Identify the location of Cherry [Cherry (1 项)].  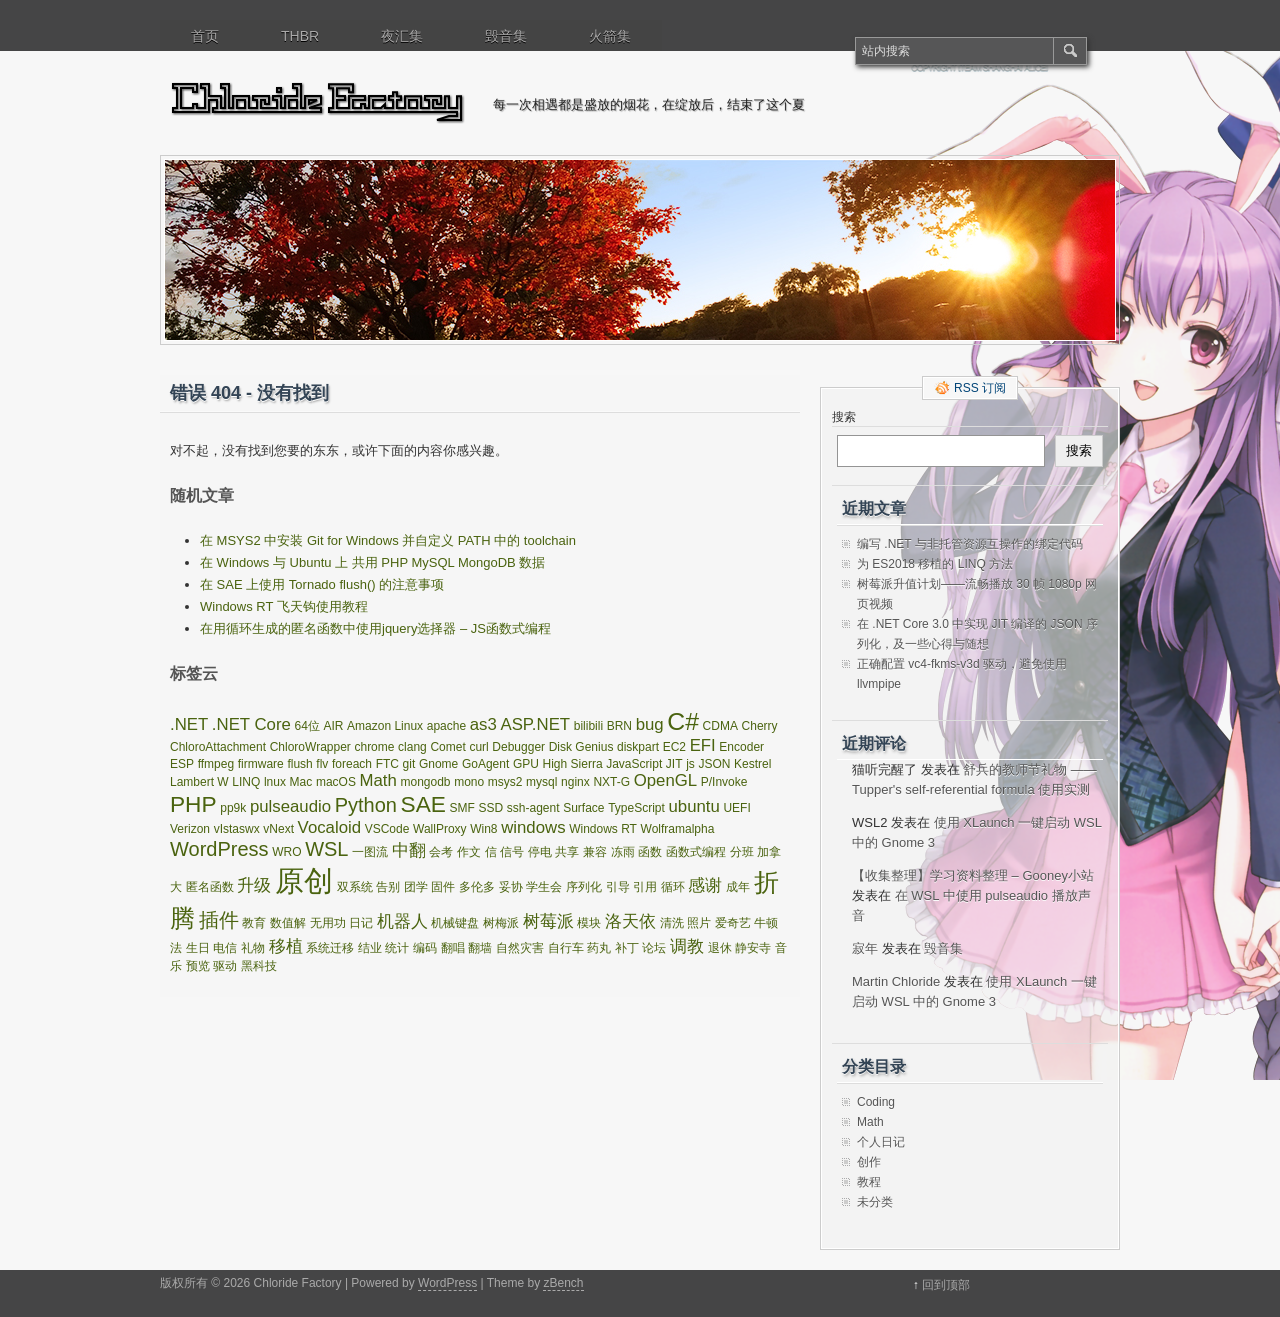
(760, 726).